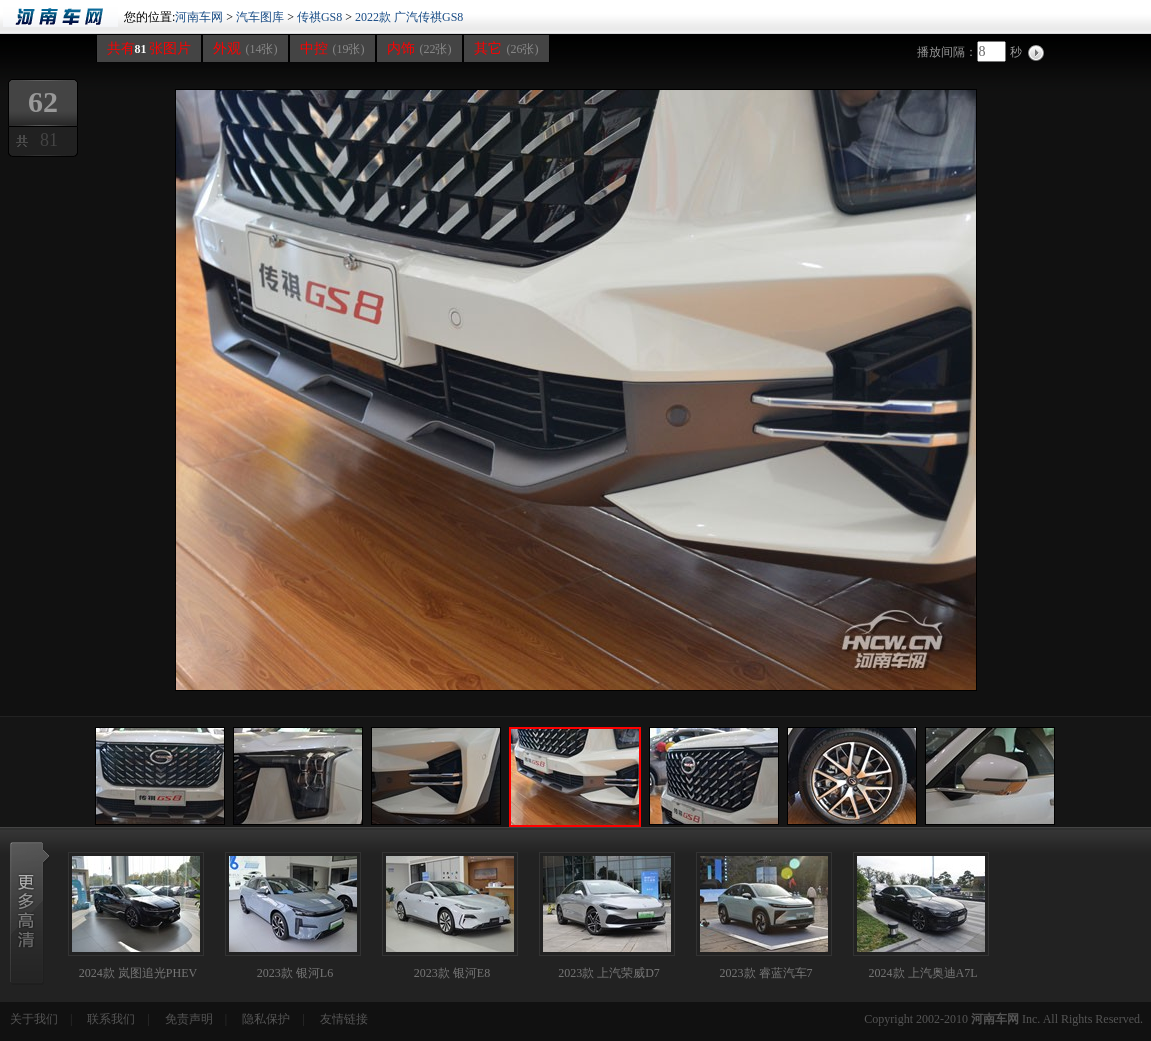  What do you see at coordinates (452, 973) in the screenshot?
I see `2023款 银河E8` at bounding box center [452, 973].